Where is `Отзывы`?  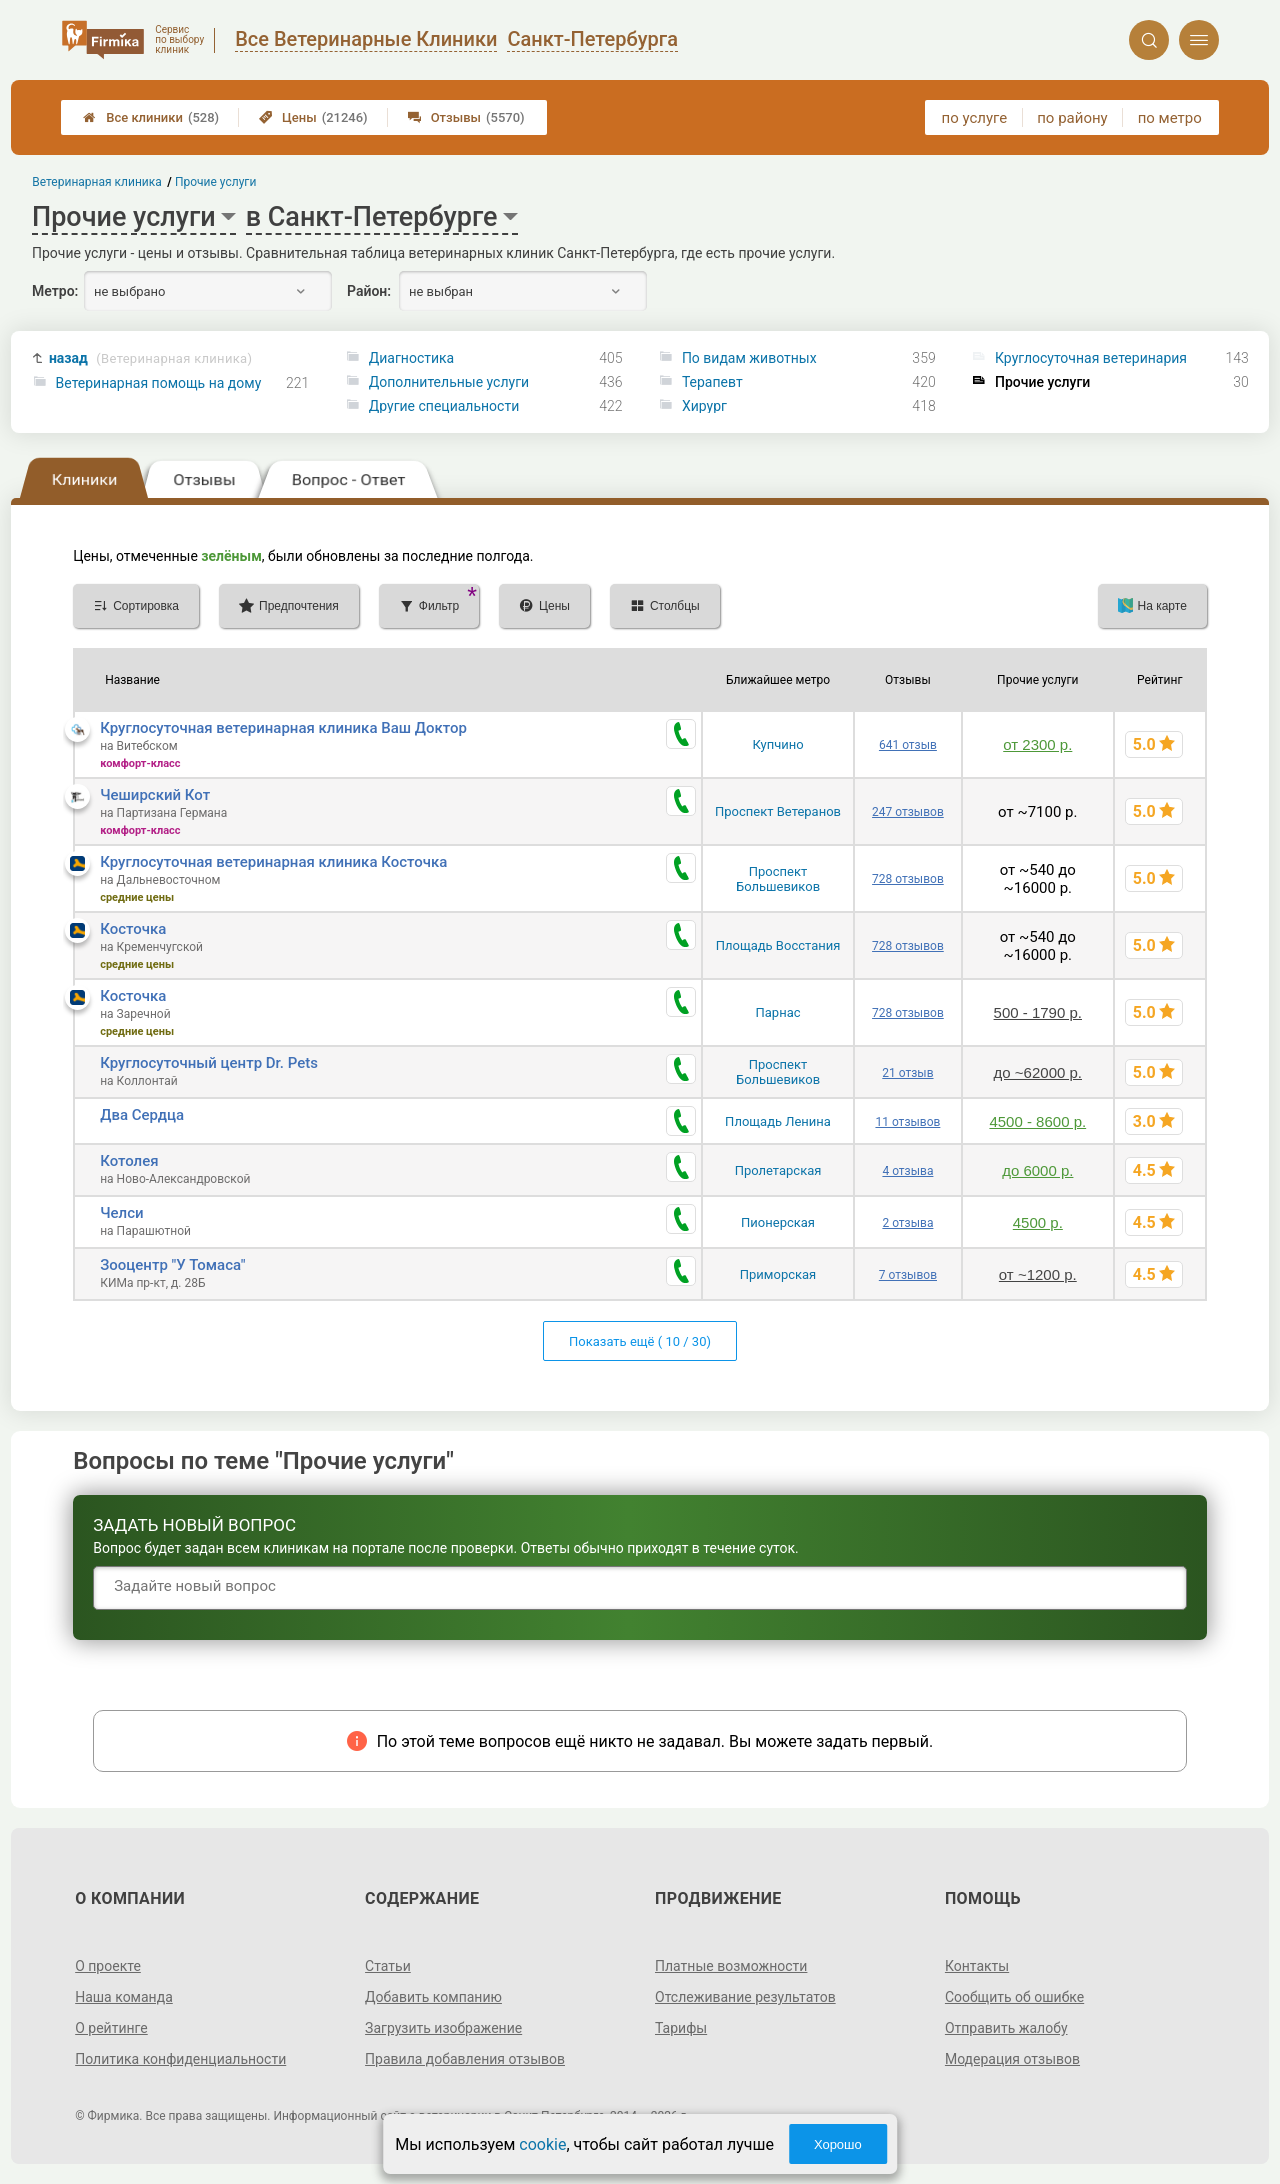
Отзывы is located at coordinates (466, 117).